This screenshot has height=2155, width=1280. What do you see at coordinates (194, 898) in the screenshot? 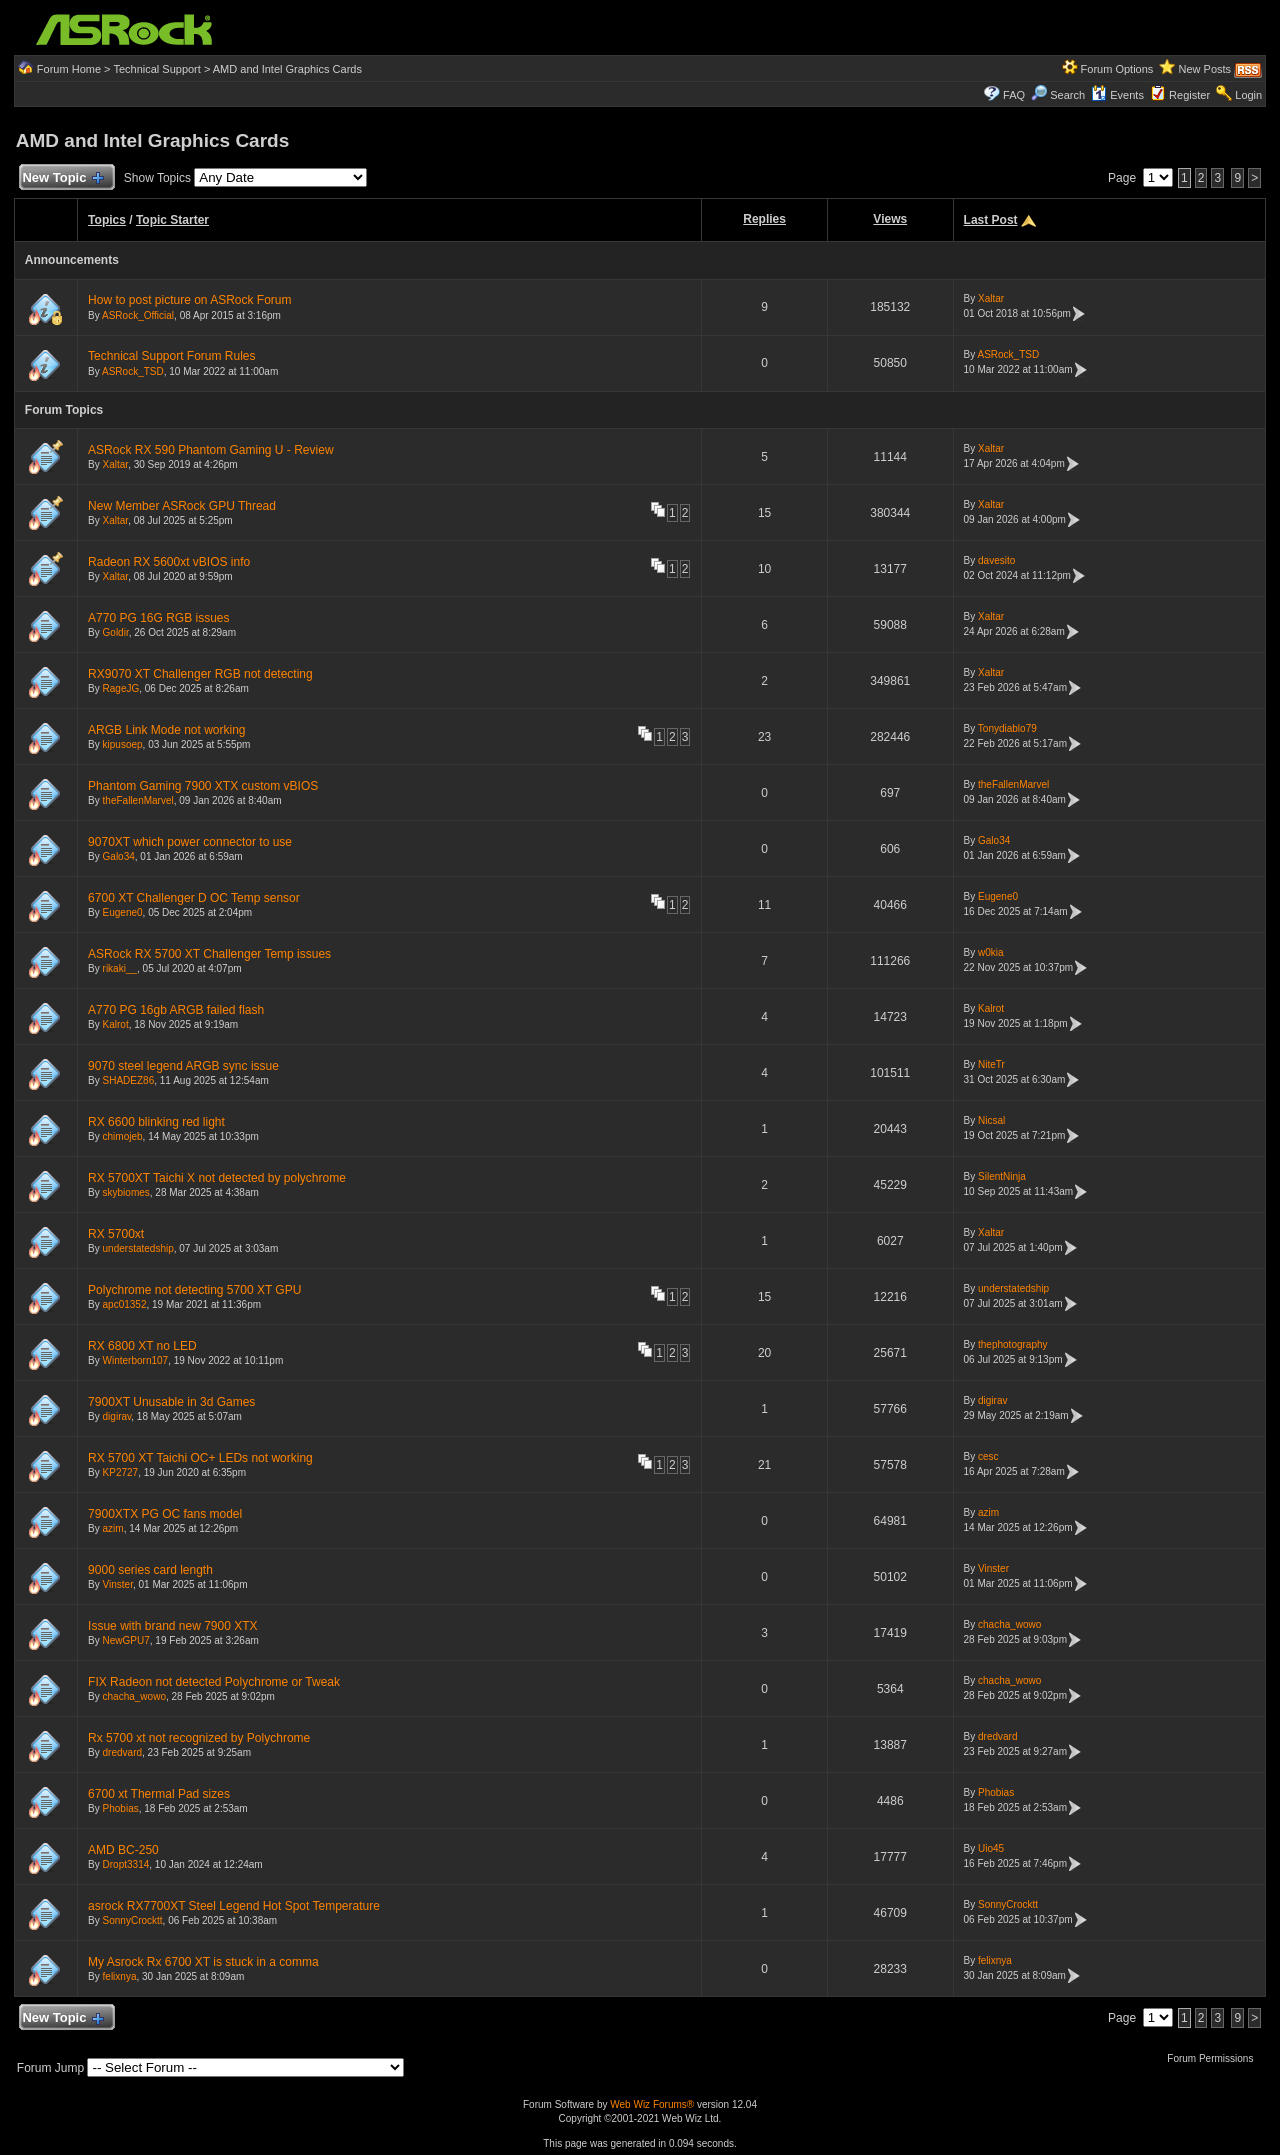
I see `6700 XT Challenger D OC Temp sensor` at bounding box center [194, 898].